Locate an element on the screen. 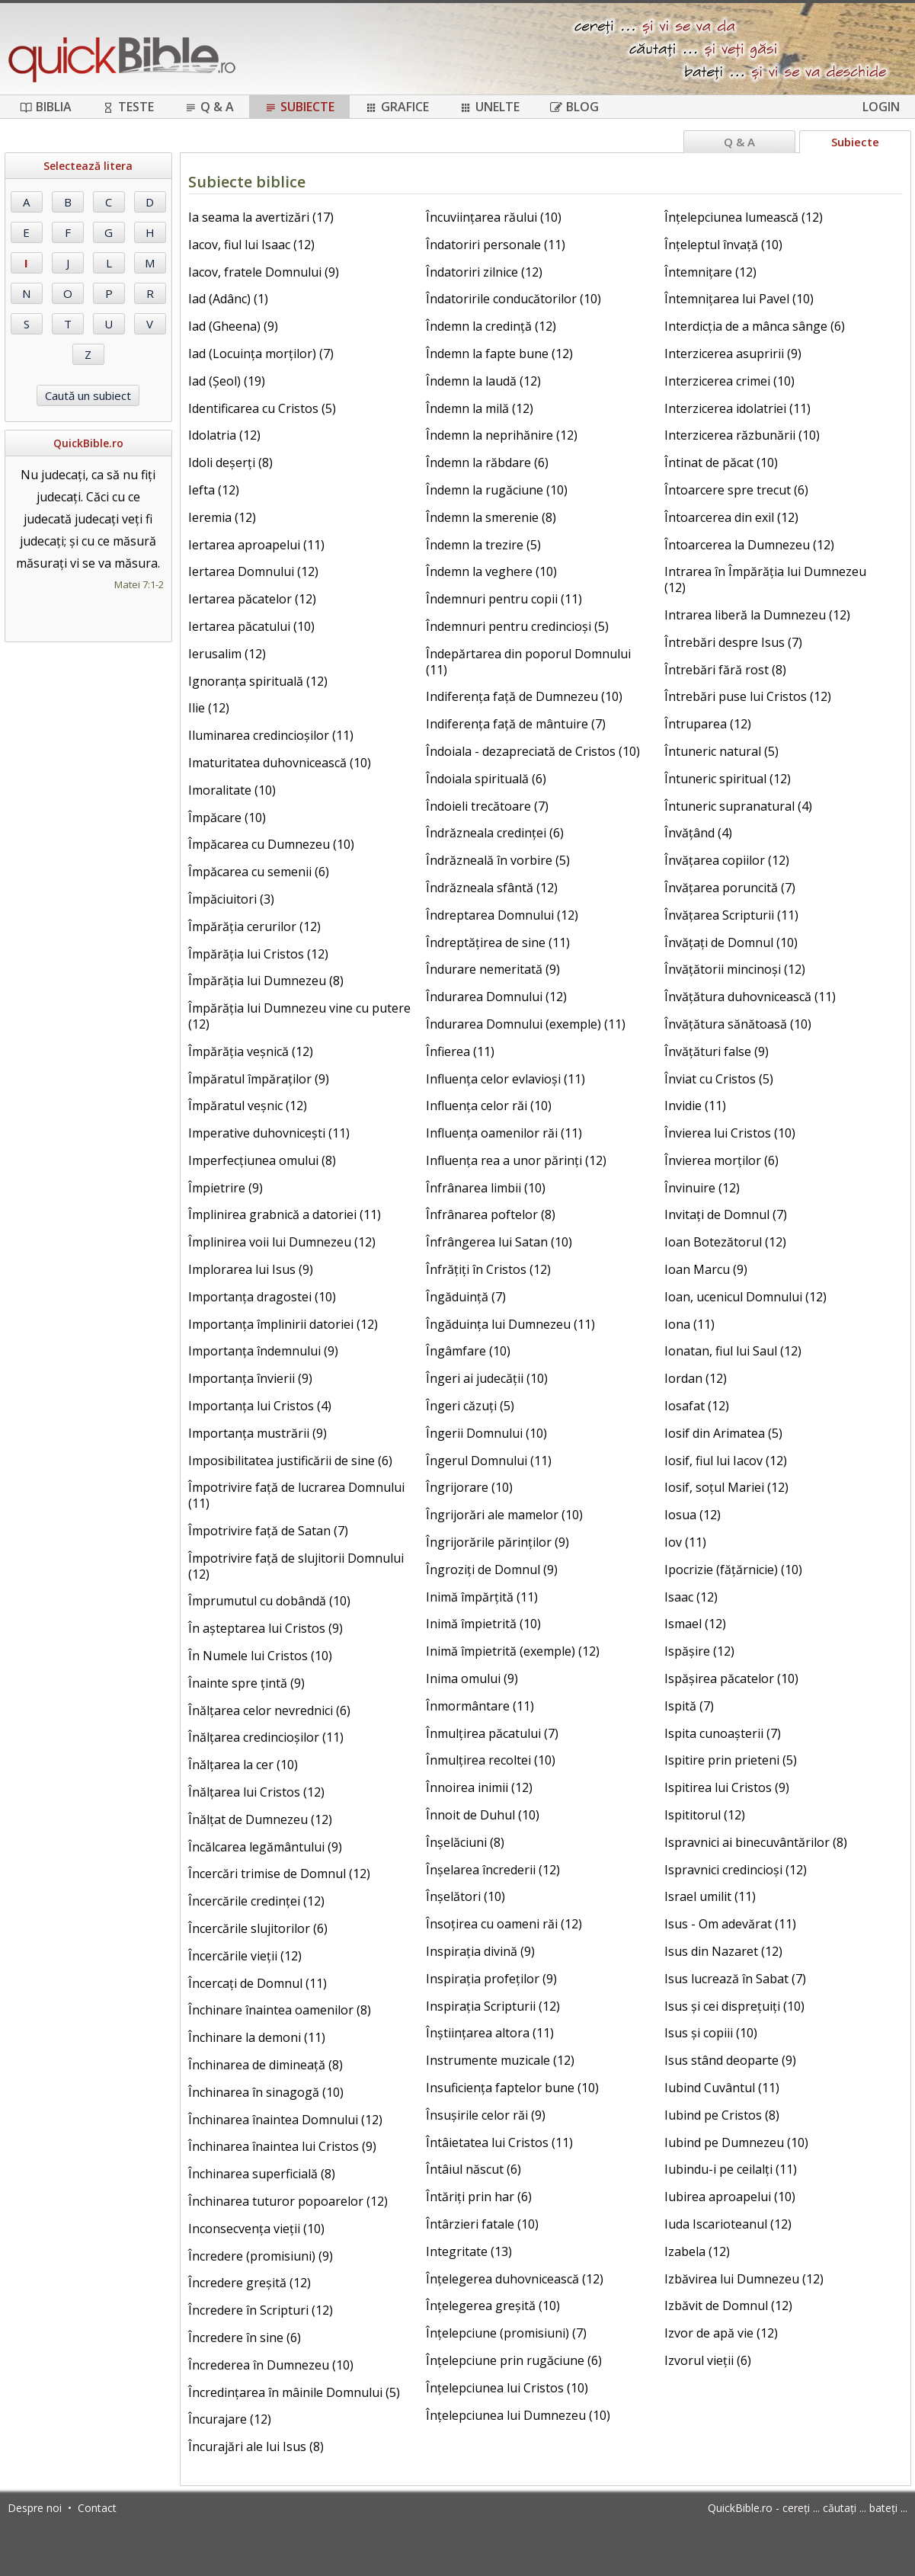 The height and width of the screenshot is (2576, 915). Înțelepciunea lui Cristos (10) is located at coordinates (507, 2387).